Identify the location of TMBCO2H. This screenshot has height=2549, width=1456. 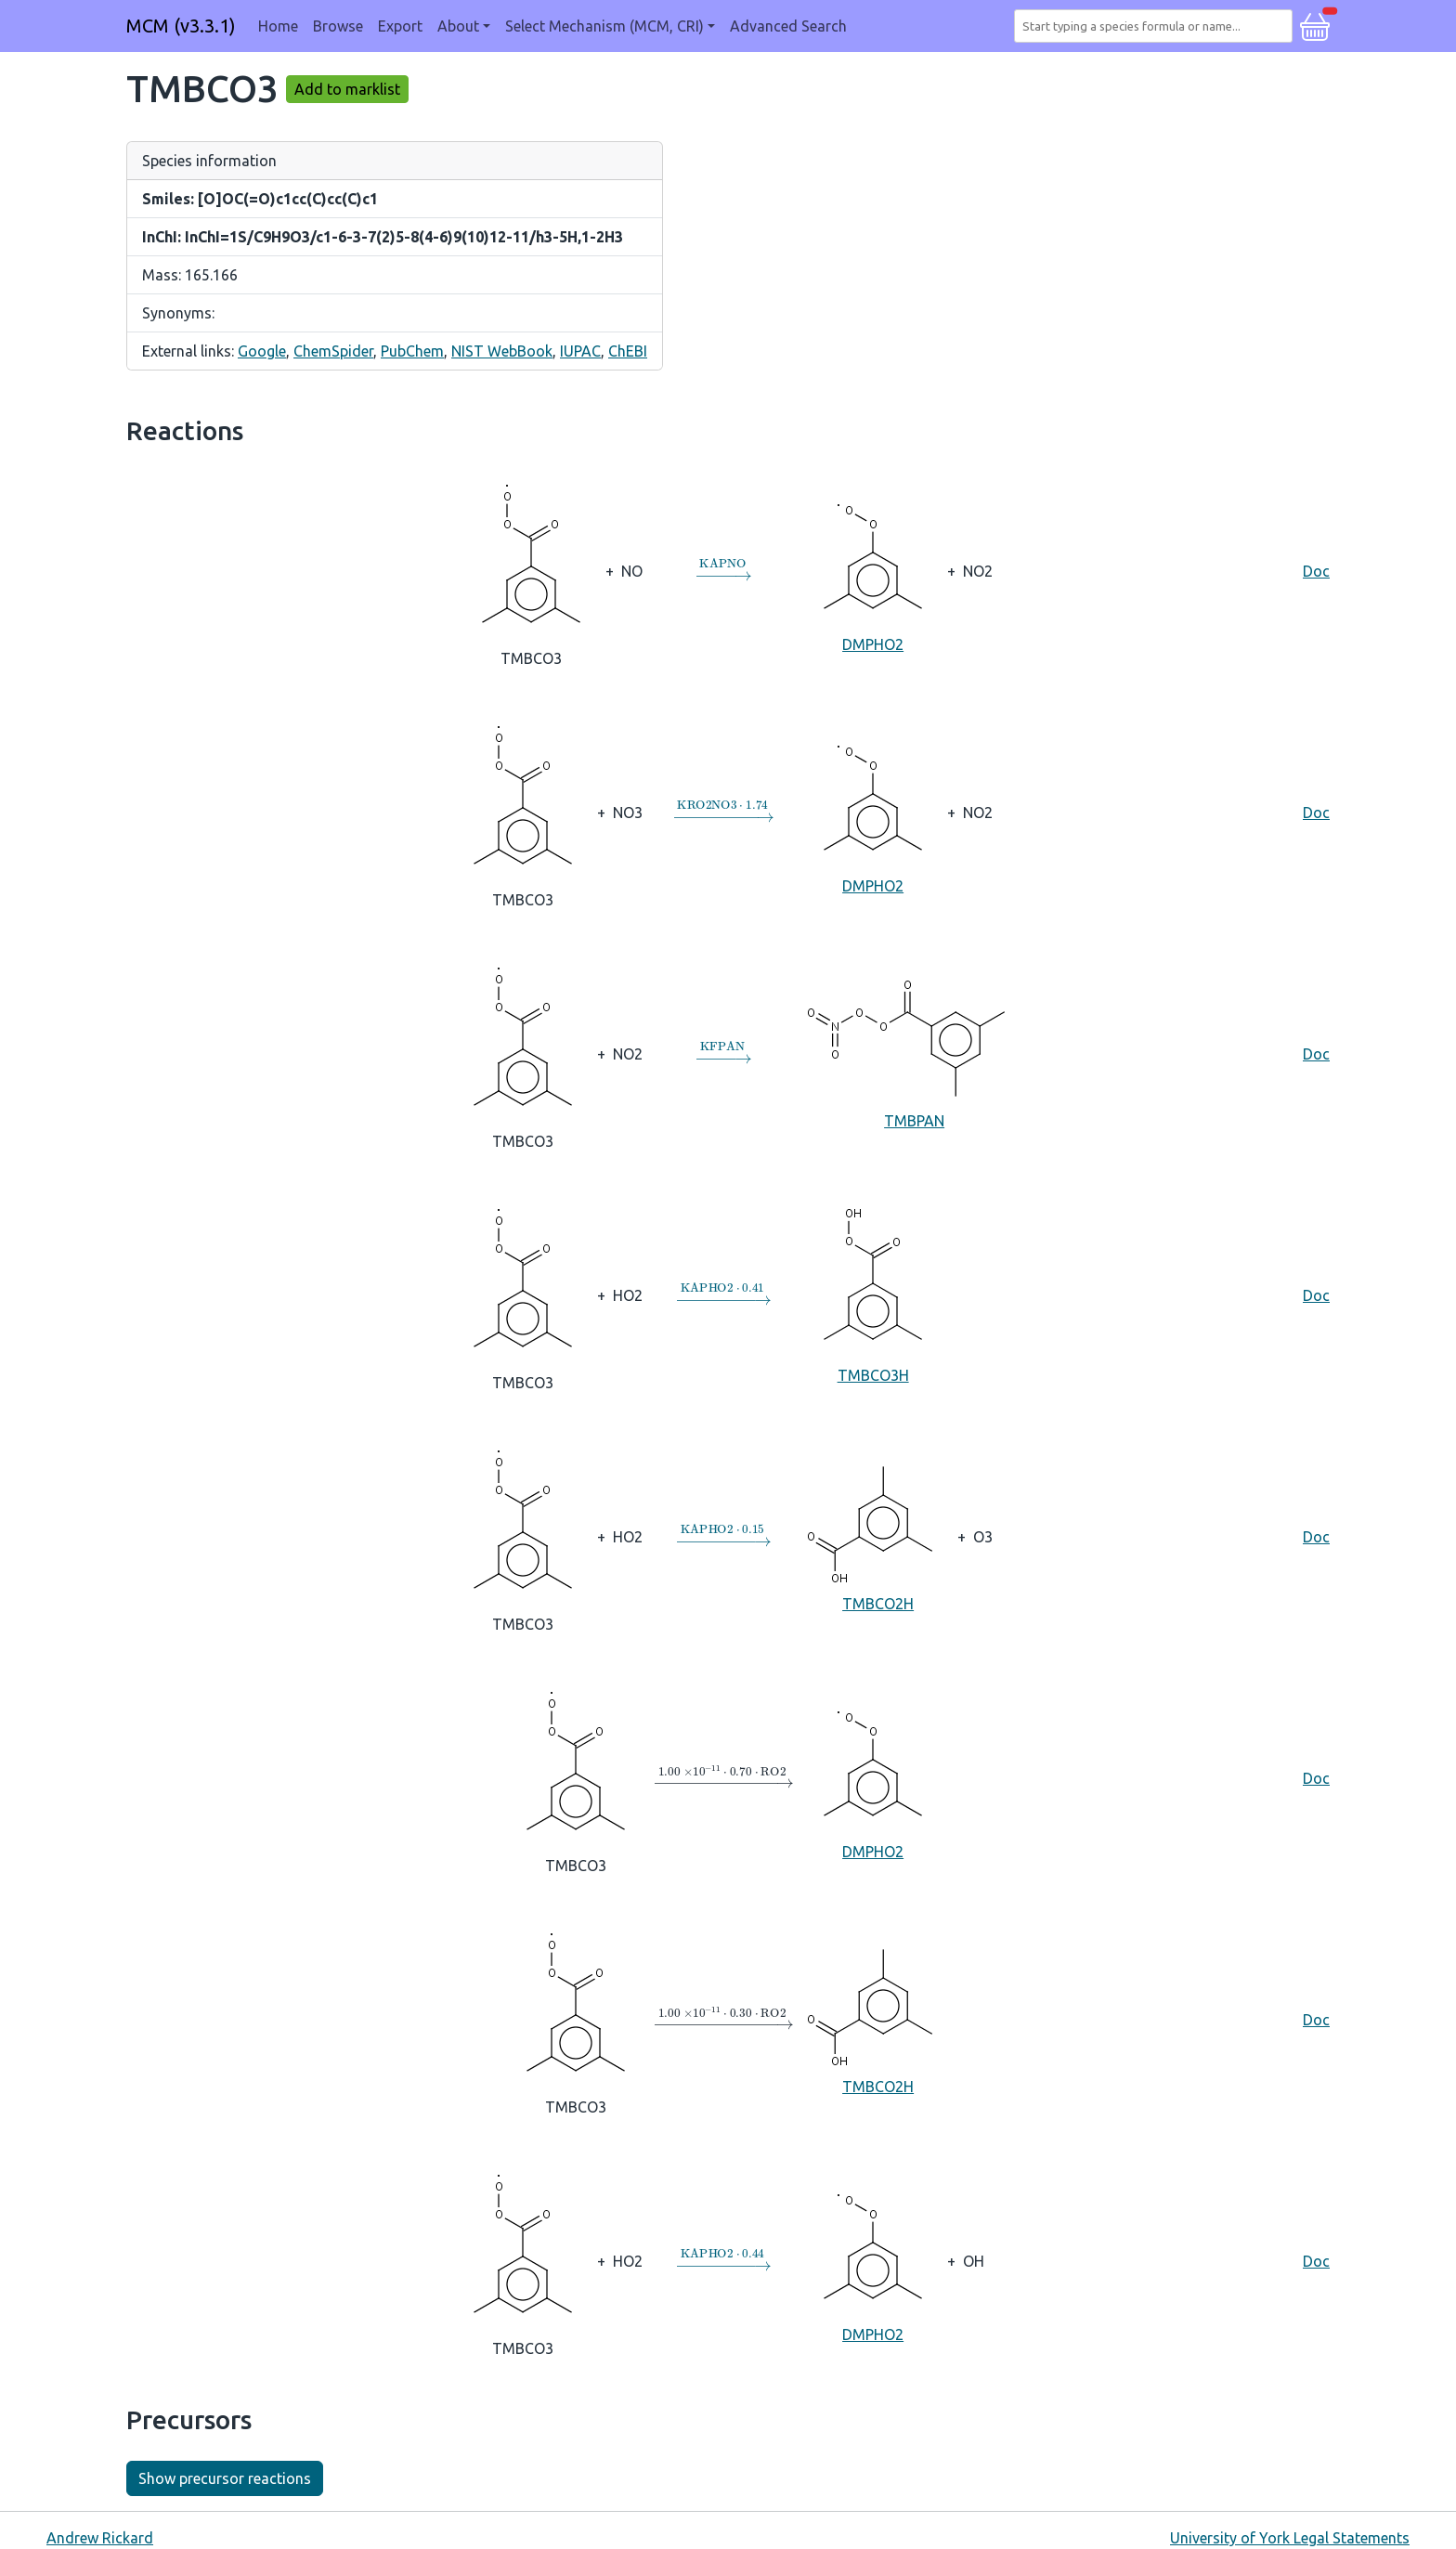
(878, 1535).